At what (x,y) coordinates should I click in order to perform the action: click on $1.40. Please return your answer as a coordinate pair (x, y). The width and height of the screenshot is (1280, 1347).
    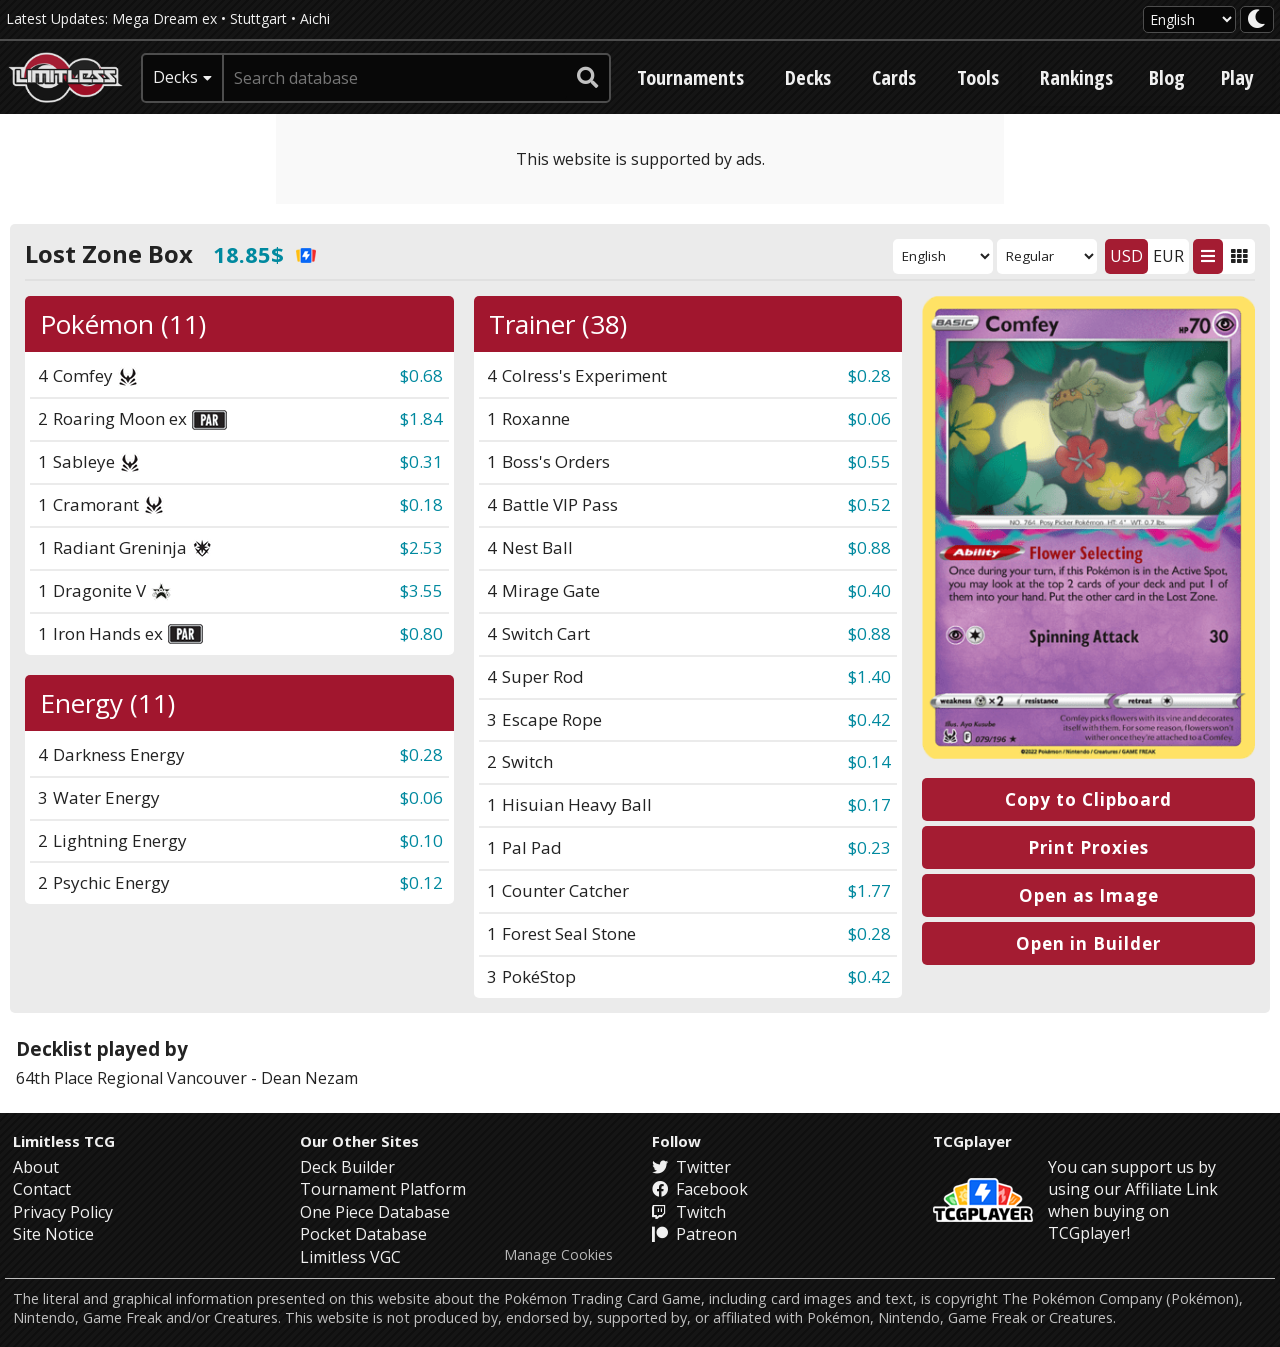
    Looking at the image, I should click on (869, 676).